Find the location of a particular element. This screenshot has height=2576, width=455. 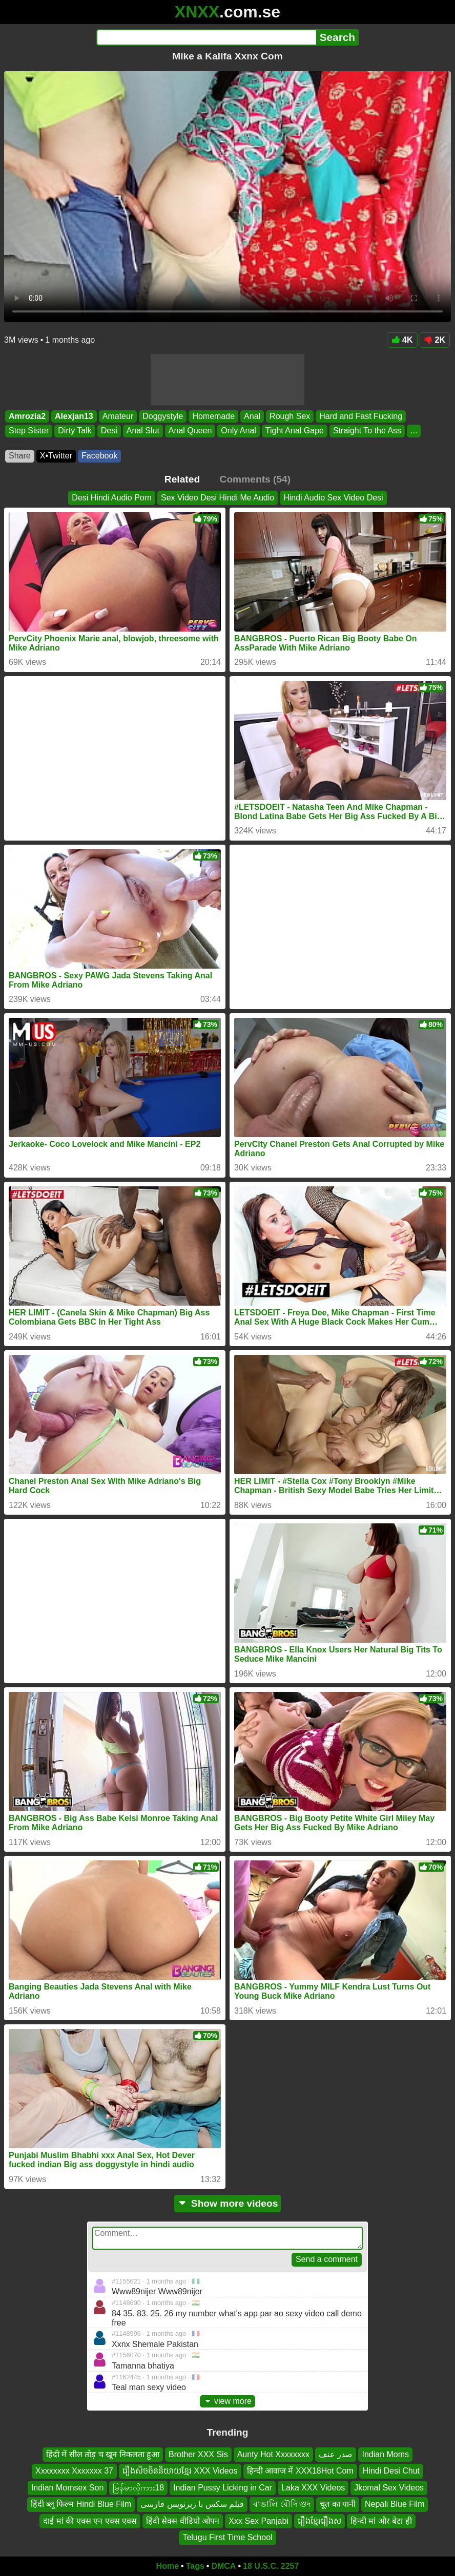

Amrozia2 is located at coordinates (27, 416).